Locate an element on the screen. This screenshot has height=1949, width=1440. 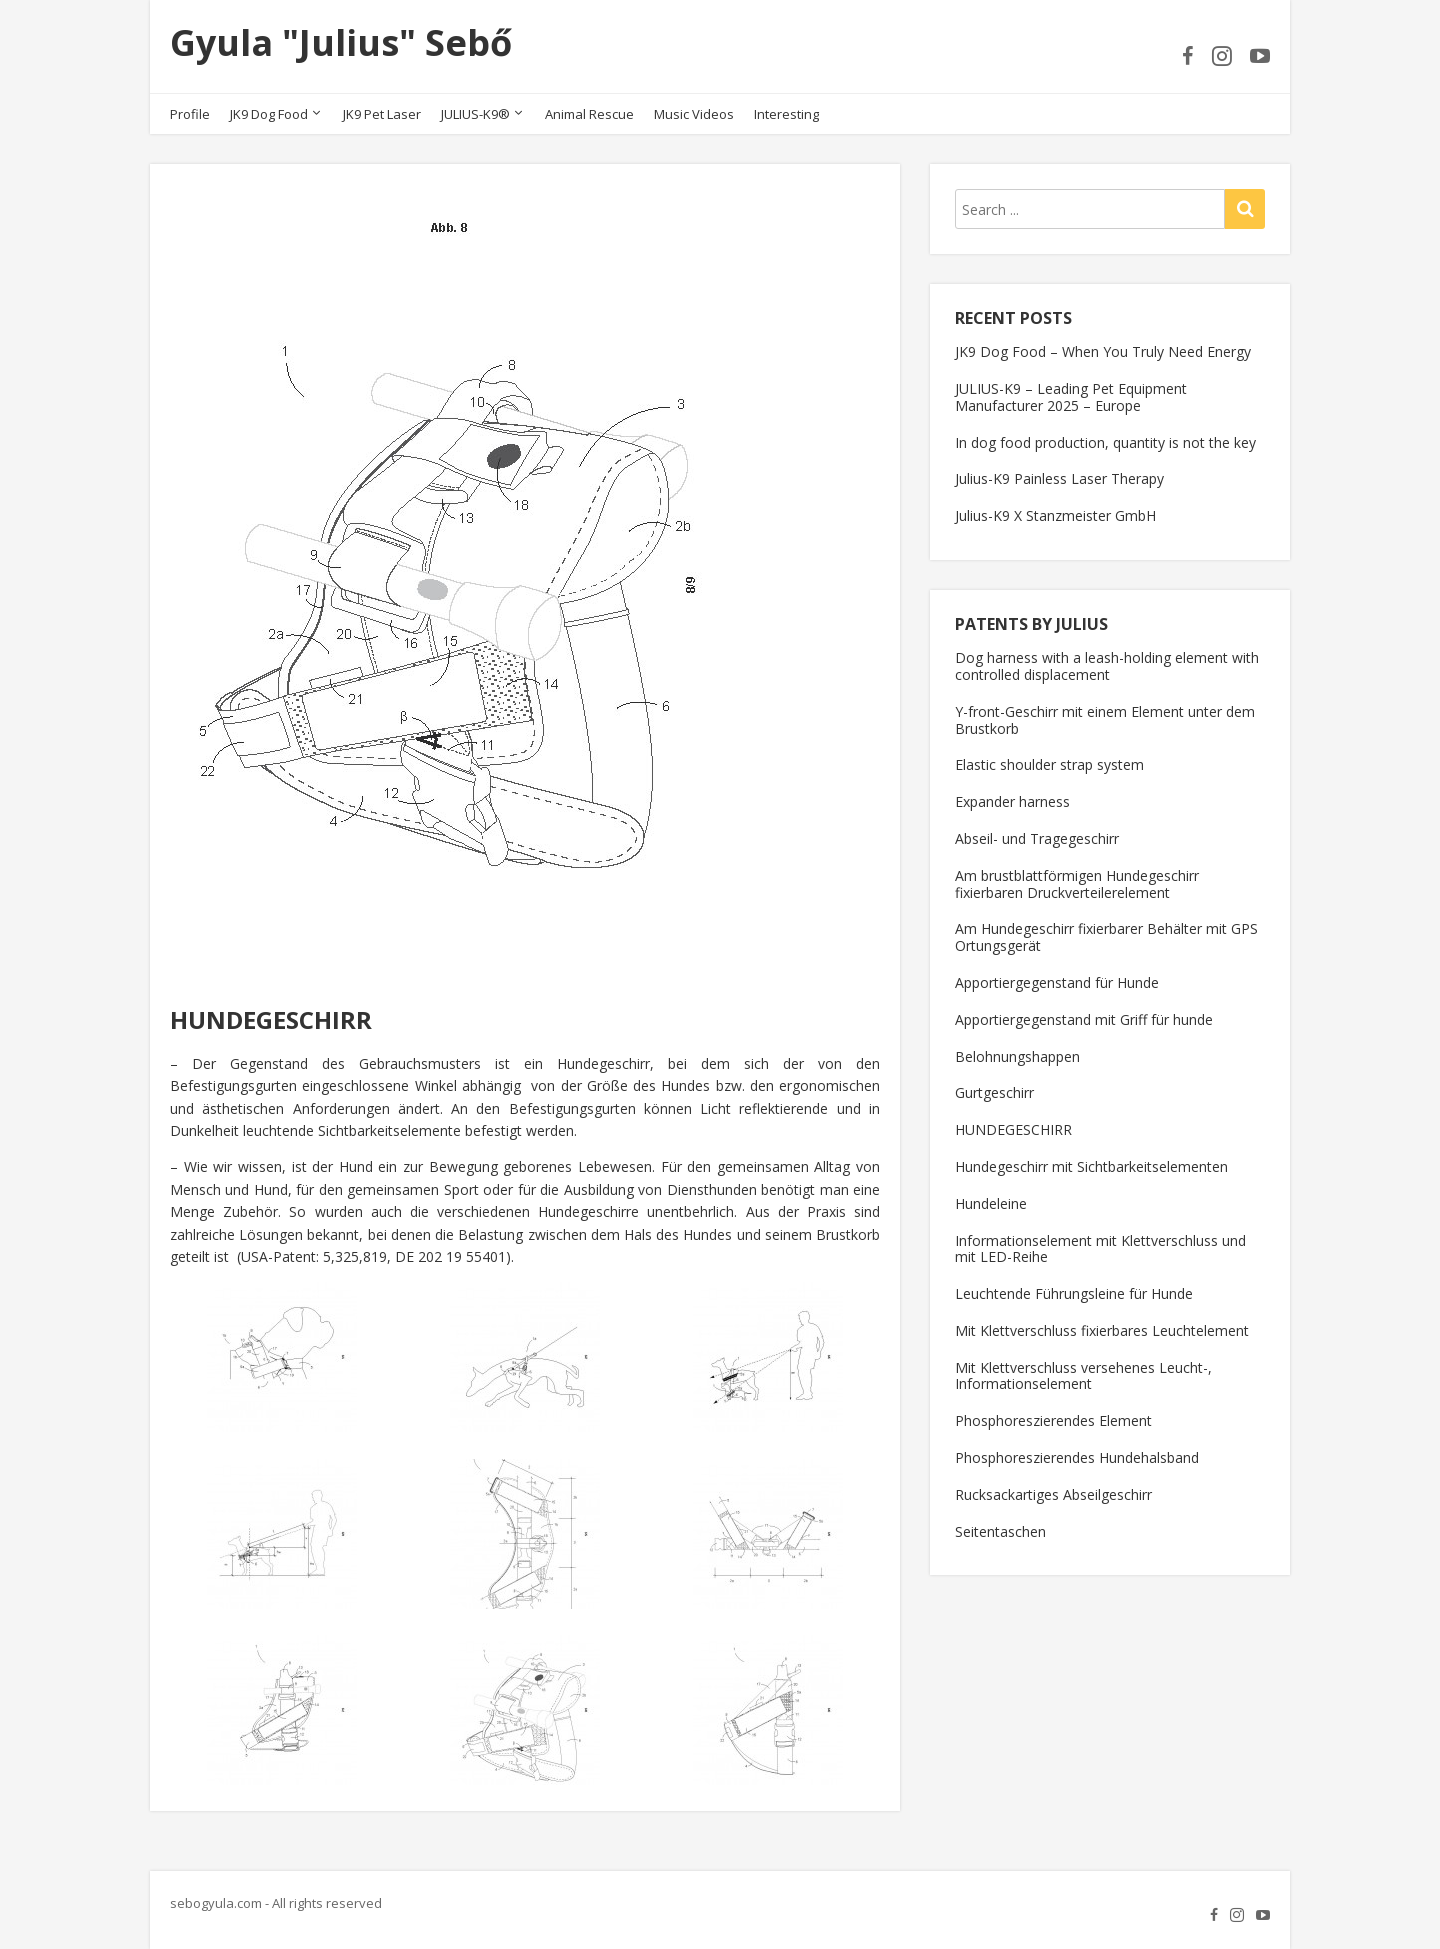
Animal Rescue is located at coordinates (589, 114).